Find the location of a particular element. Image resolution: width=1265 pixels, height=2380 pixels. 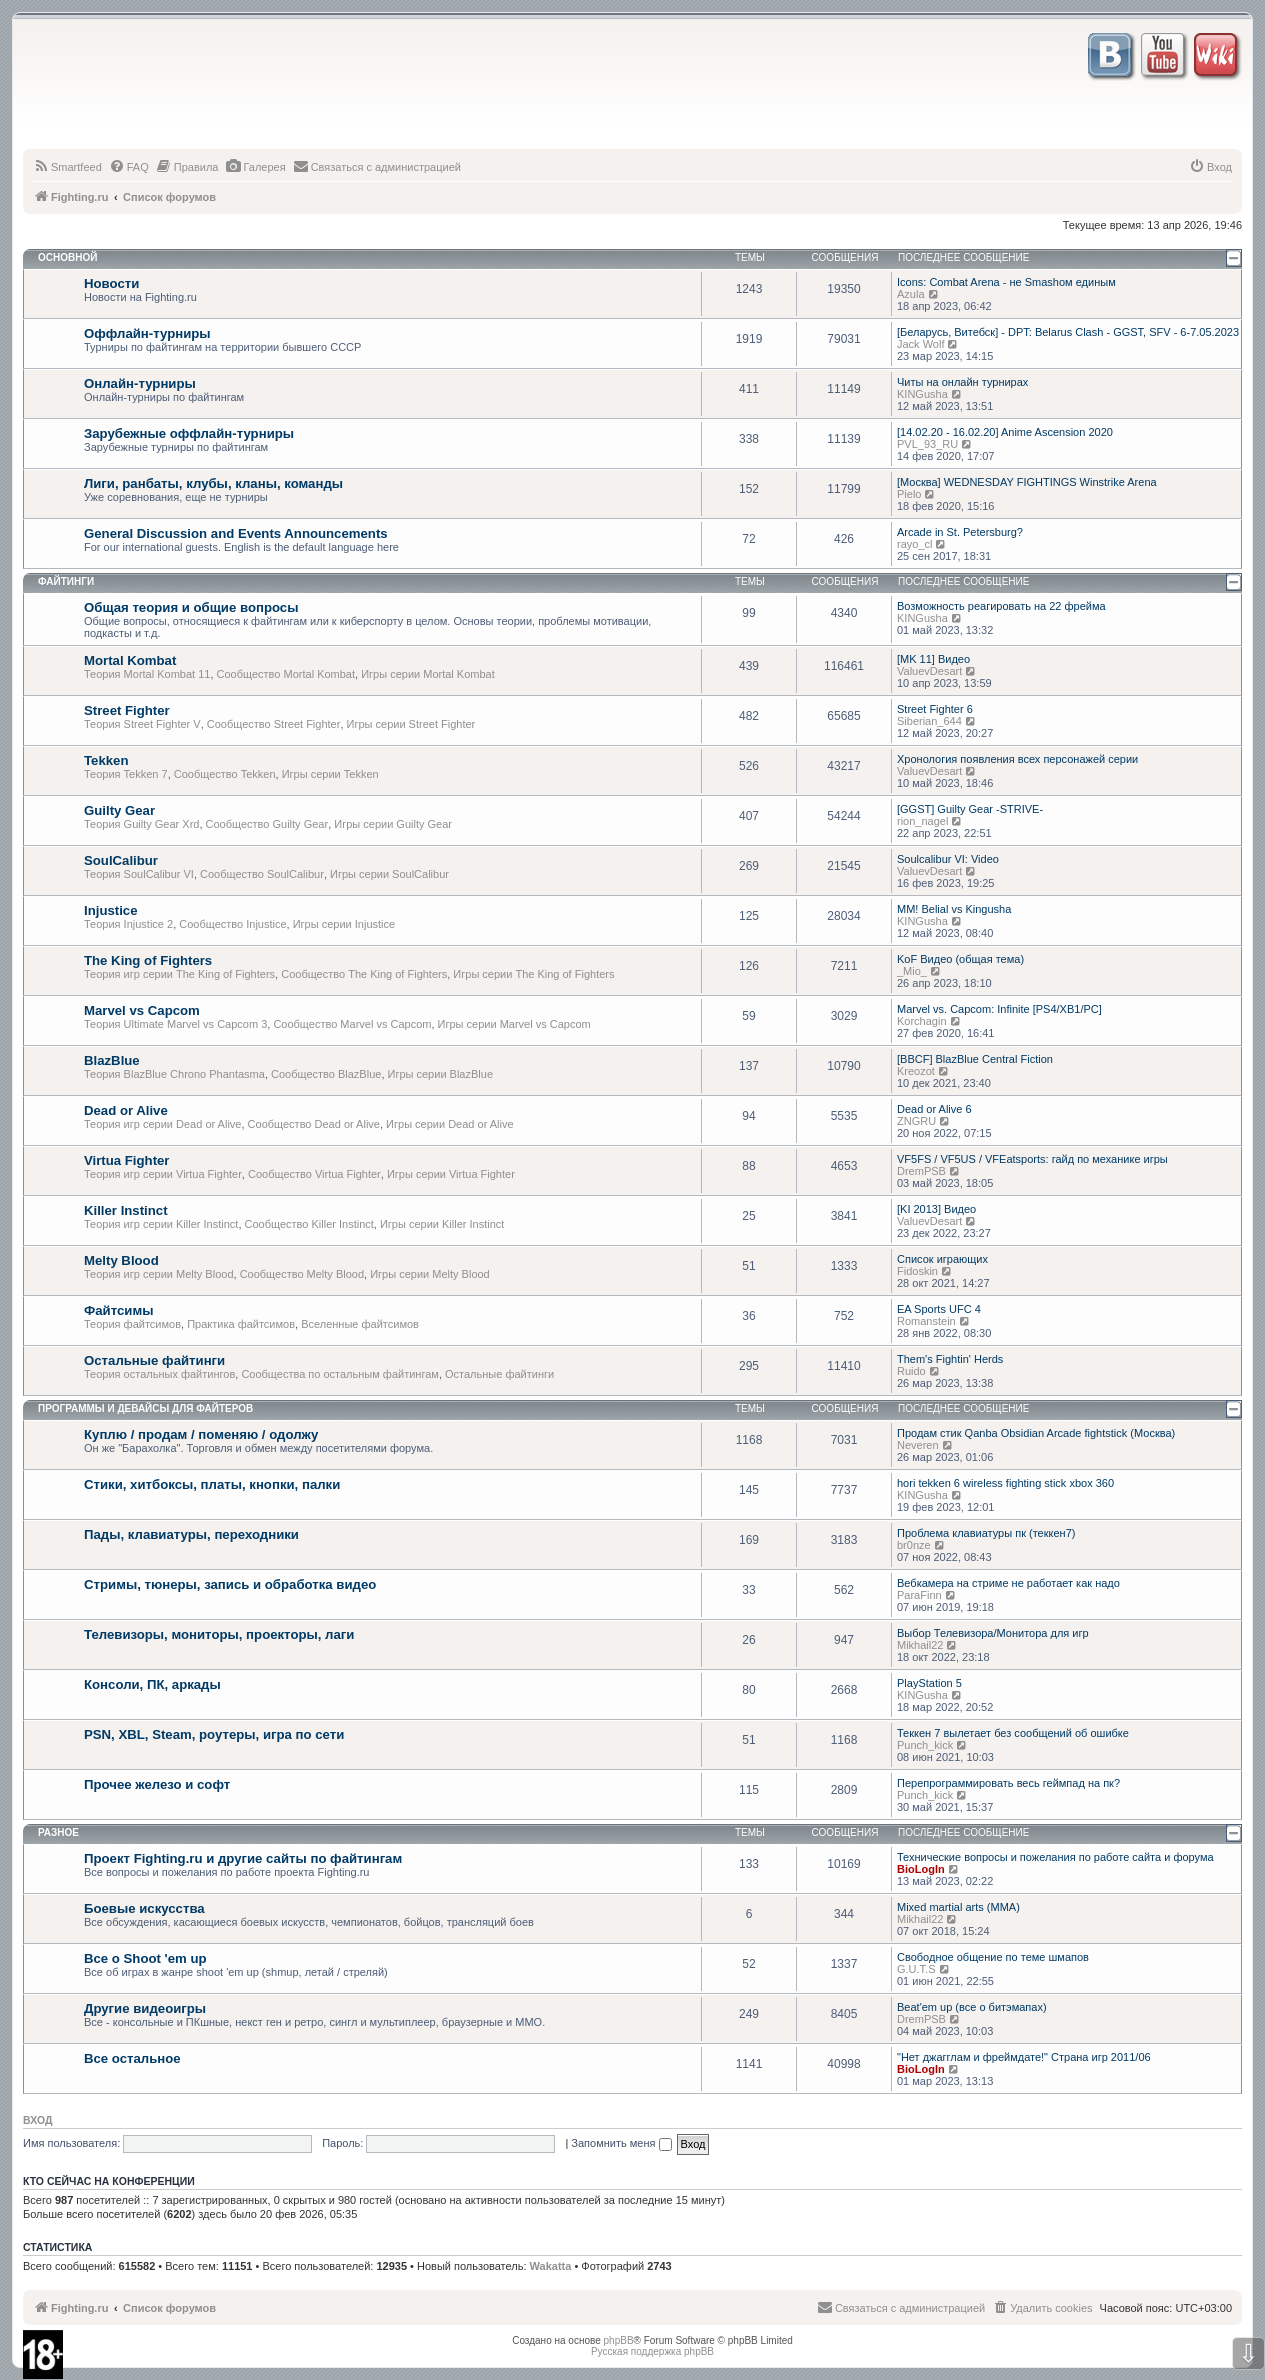

[KI 2013] Видео is located at coordinates (936, 1209).